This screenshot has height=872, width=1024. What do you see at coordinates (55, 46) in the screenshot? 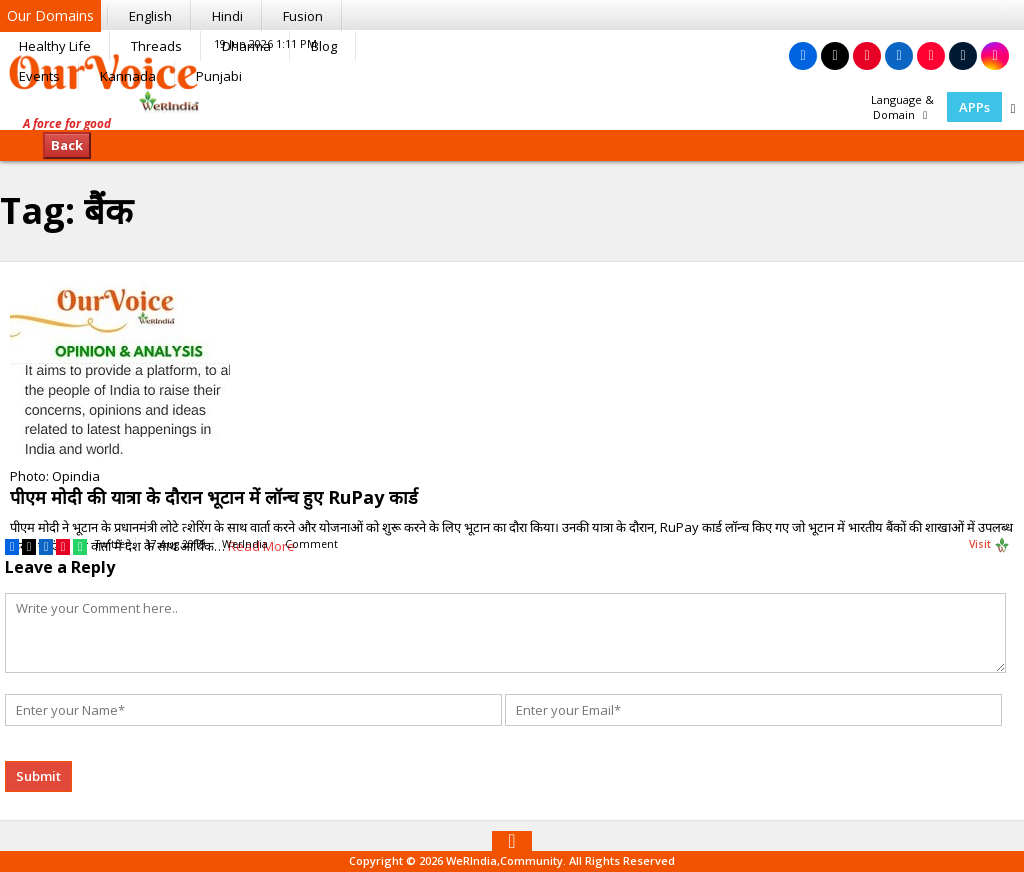
I see `Healthy Life` at bounding box center [55, 46].